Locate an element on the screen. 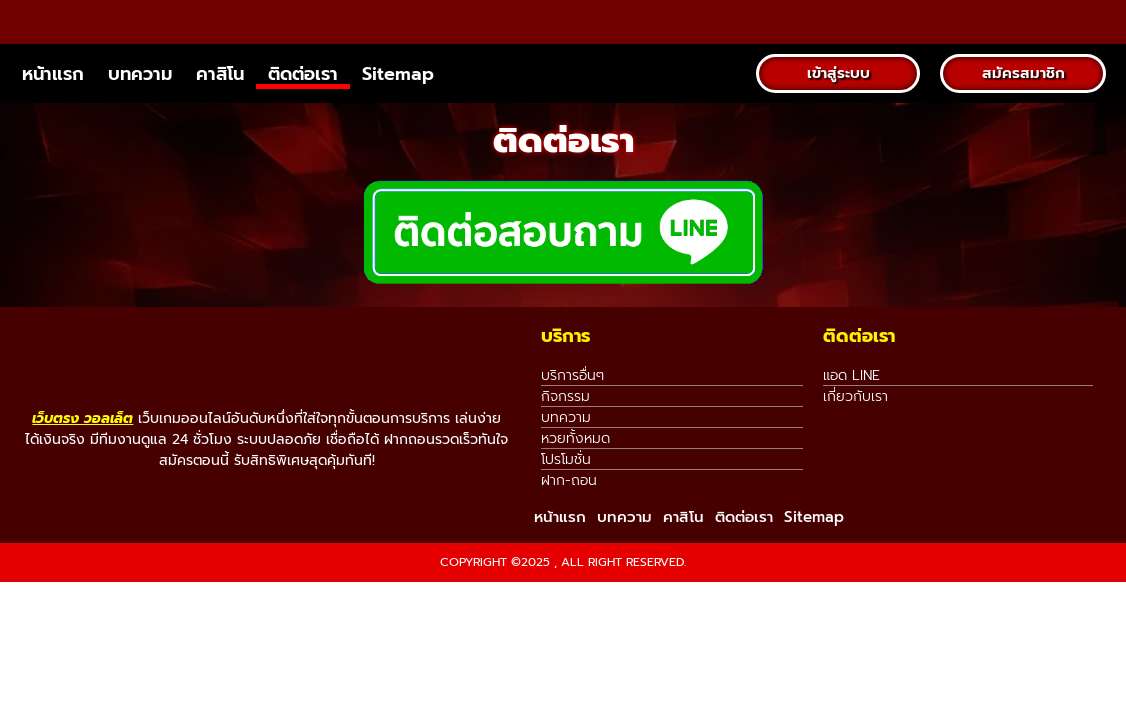  Sitemap is located at coordinates (398, 117).